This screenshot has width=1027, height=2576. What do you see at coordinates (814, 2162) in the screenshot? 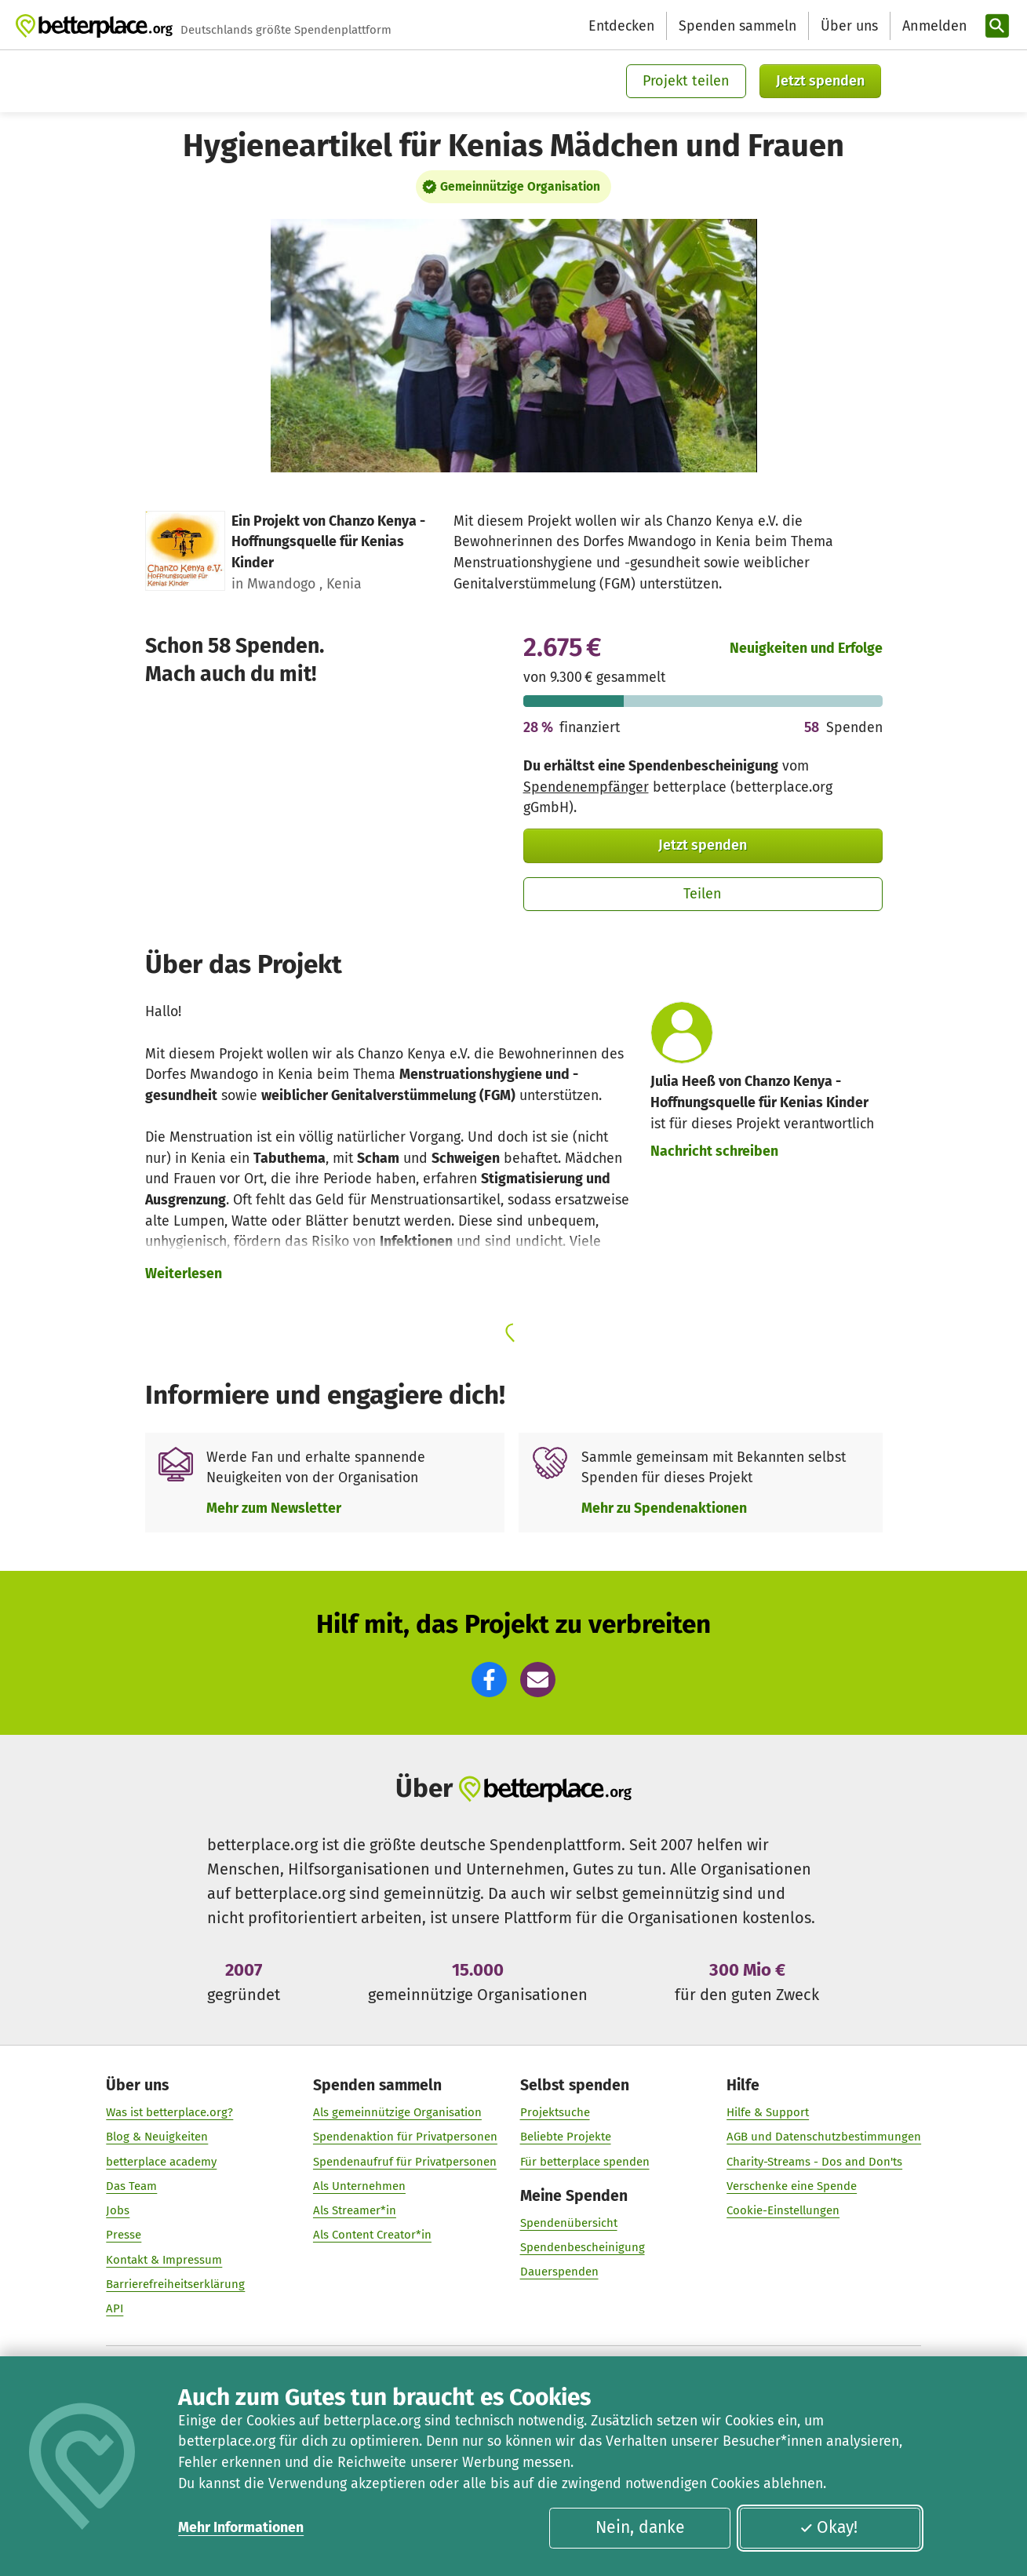
I see `Charity-Streams - Dos and Don'ts` at bounding box center [814, 2162].